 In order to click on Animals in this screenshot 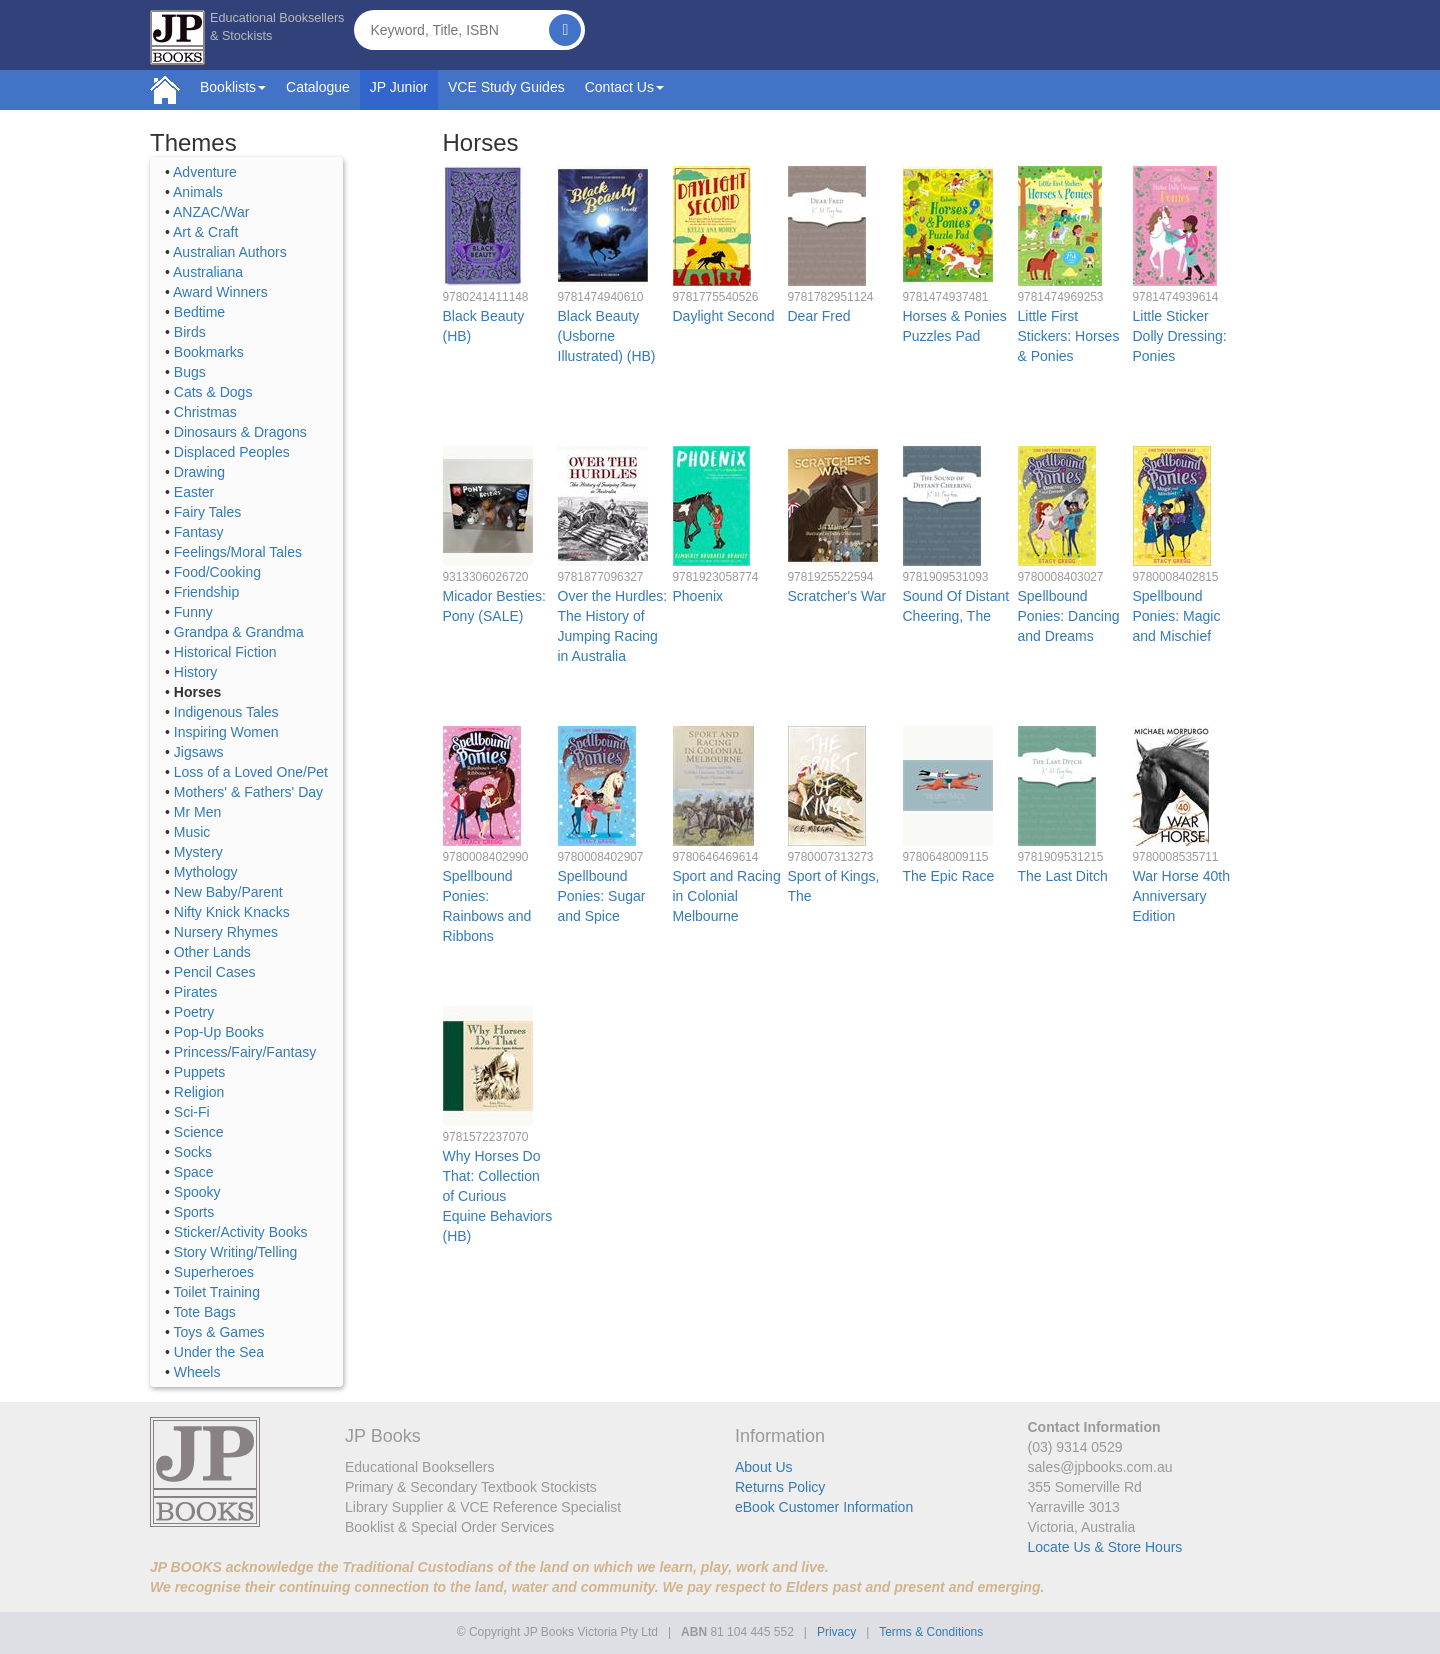, I will do `click(198, 192)`.